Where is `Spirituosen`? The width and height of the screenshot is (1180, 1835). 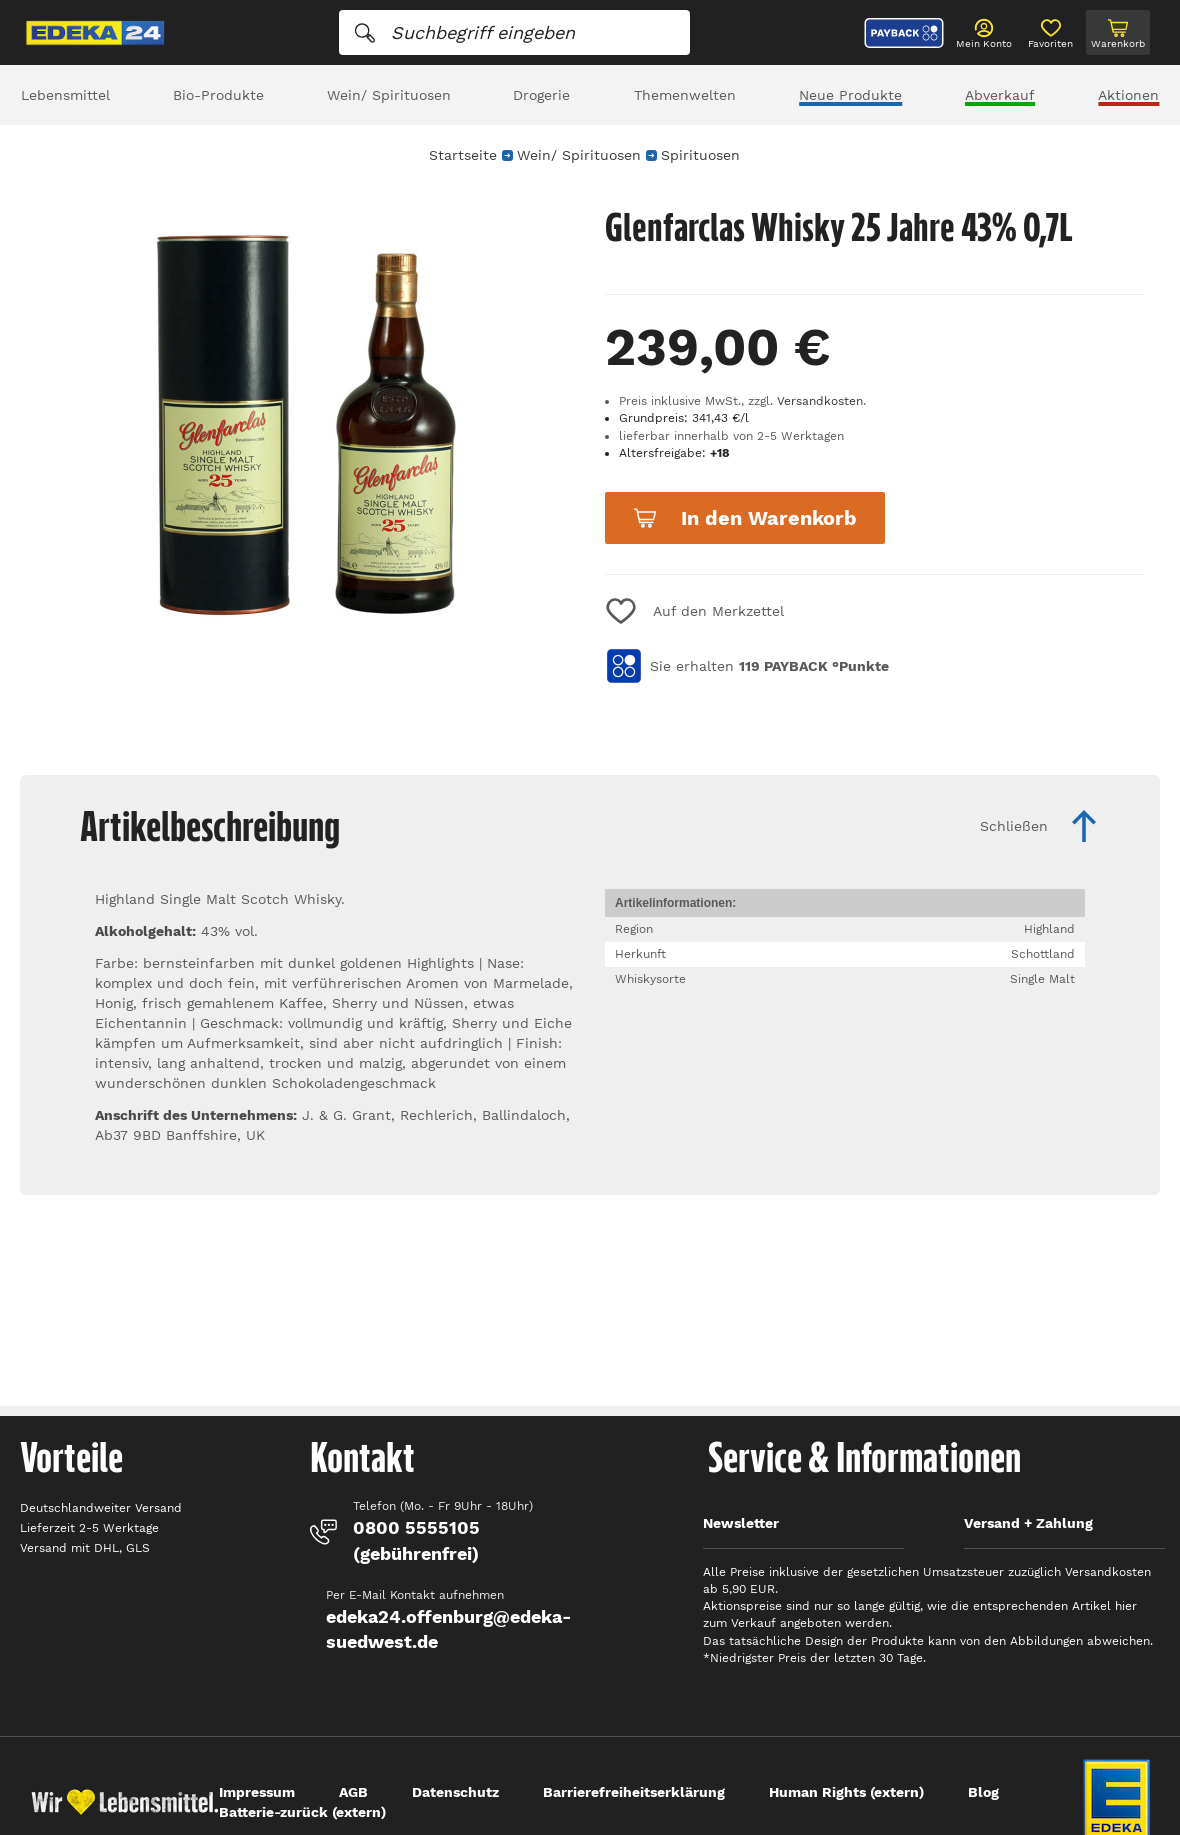 Spirituosen is located at coordinates (700, 155).